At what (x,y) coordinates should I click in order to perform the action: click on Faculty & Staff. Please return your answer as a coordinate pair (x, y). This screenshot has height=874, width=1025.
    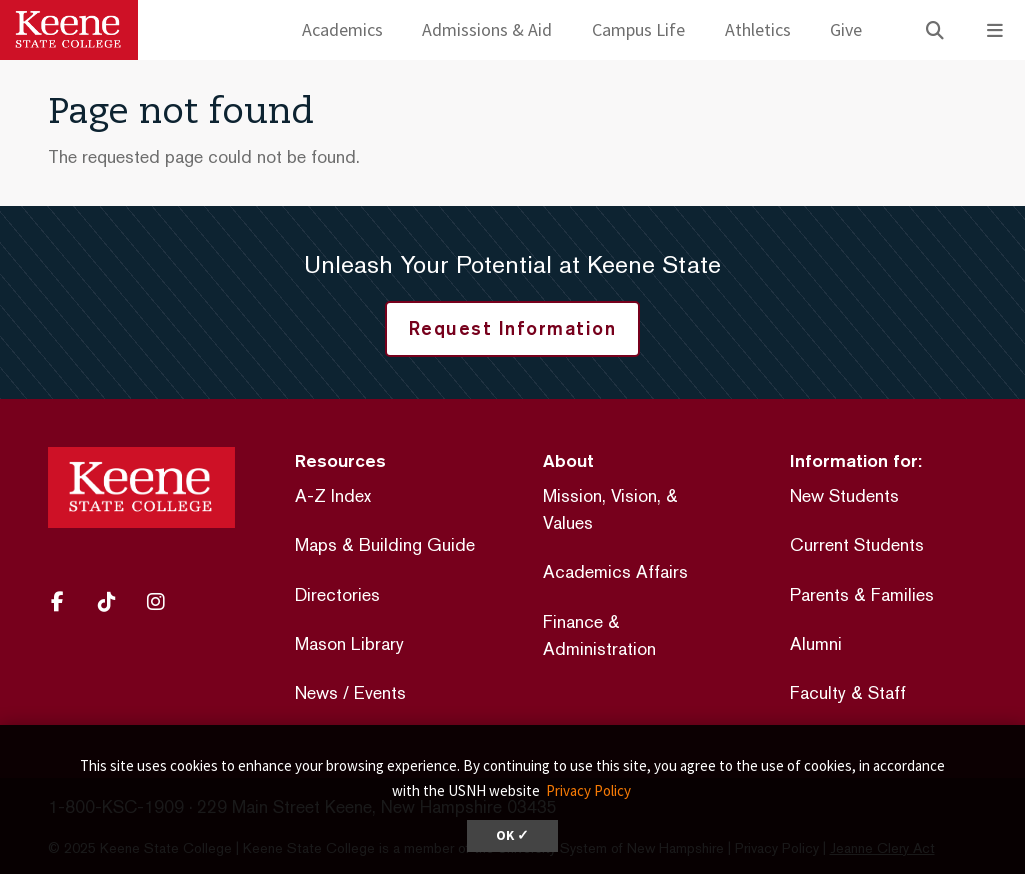
    Looking at the image, I should click on (848, 692).